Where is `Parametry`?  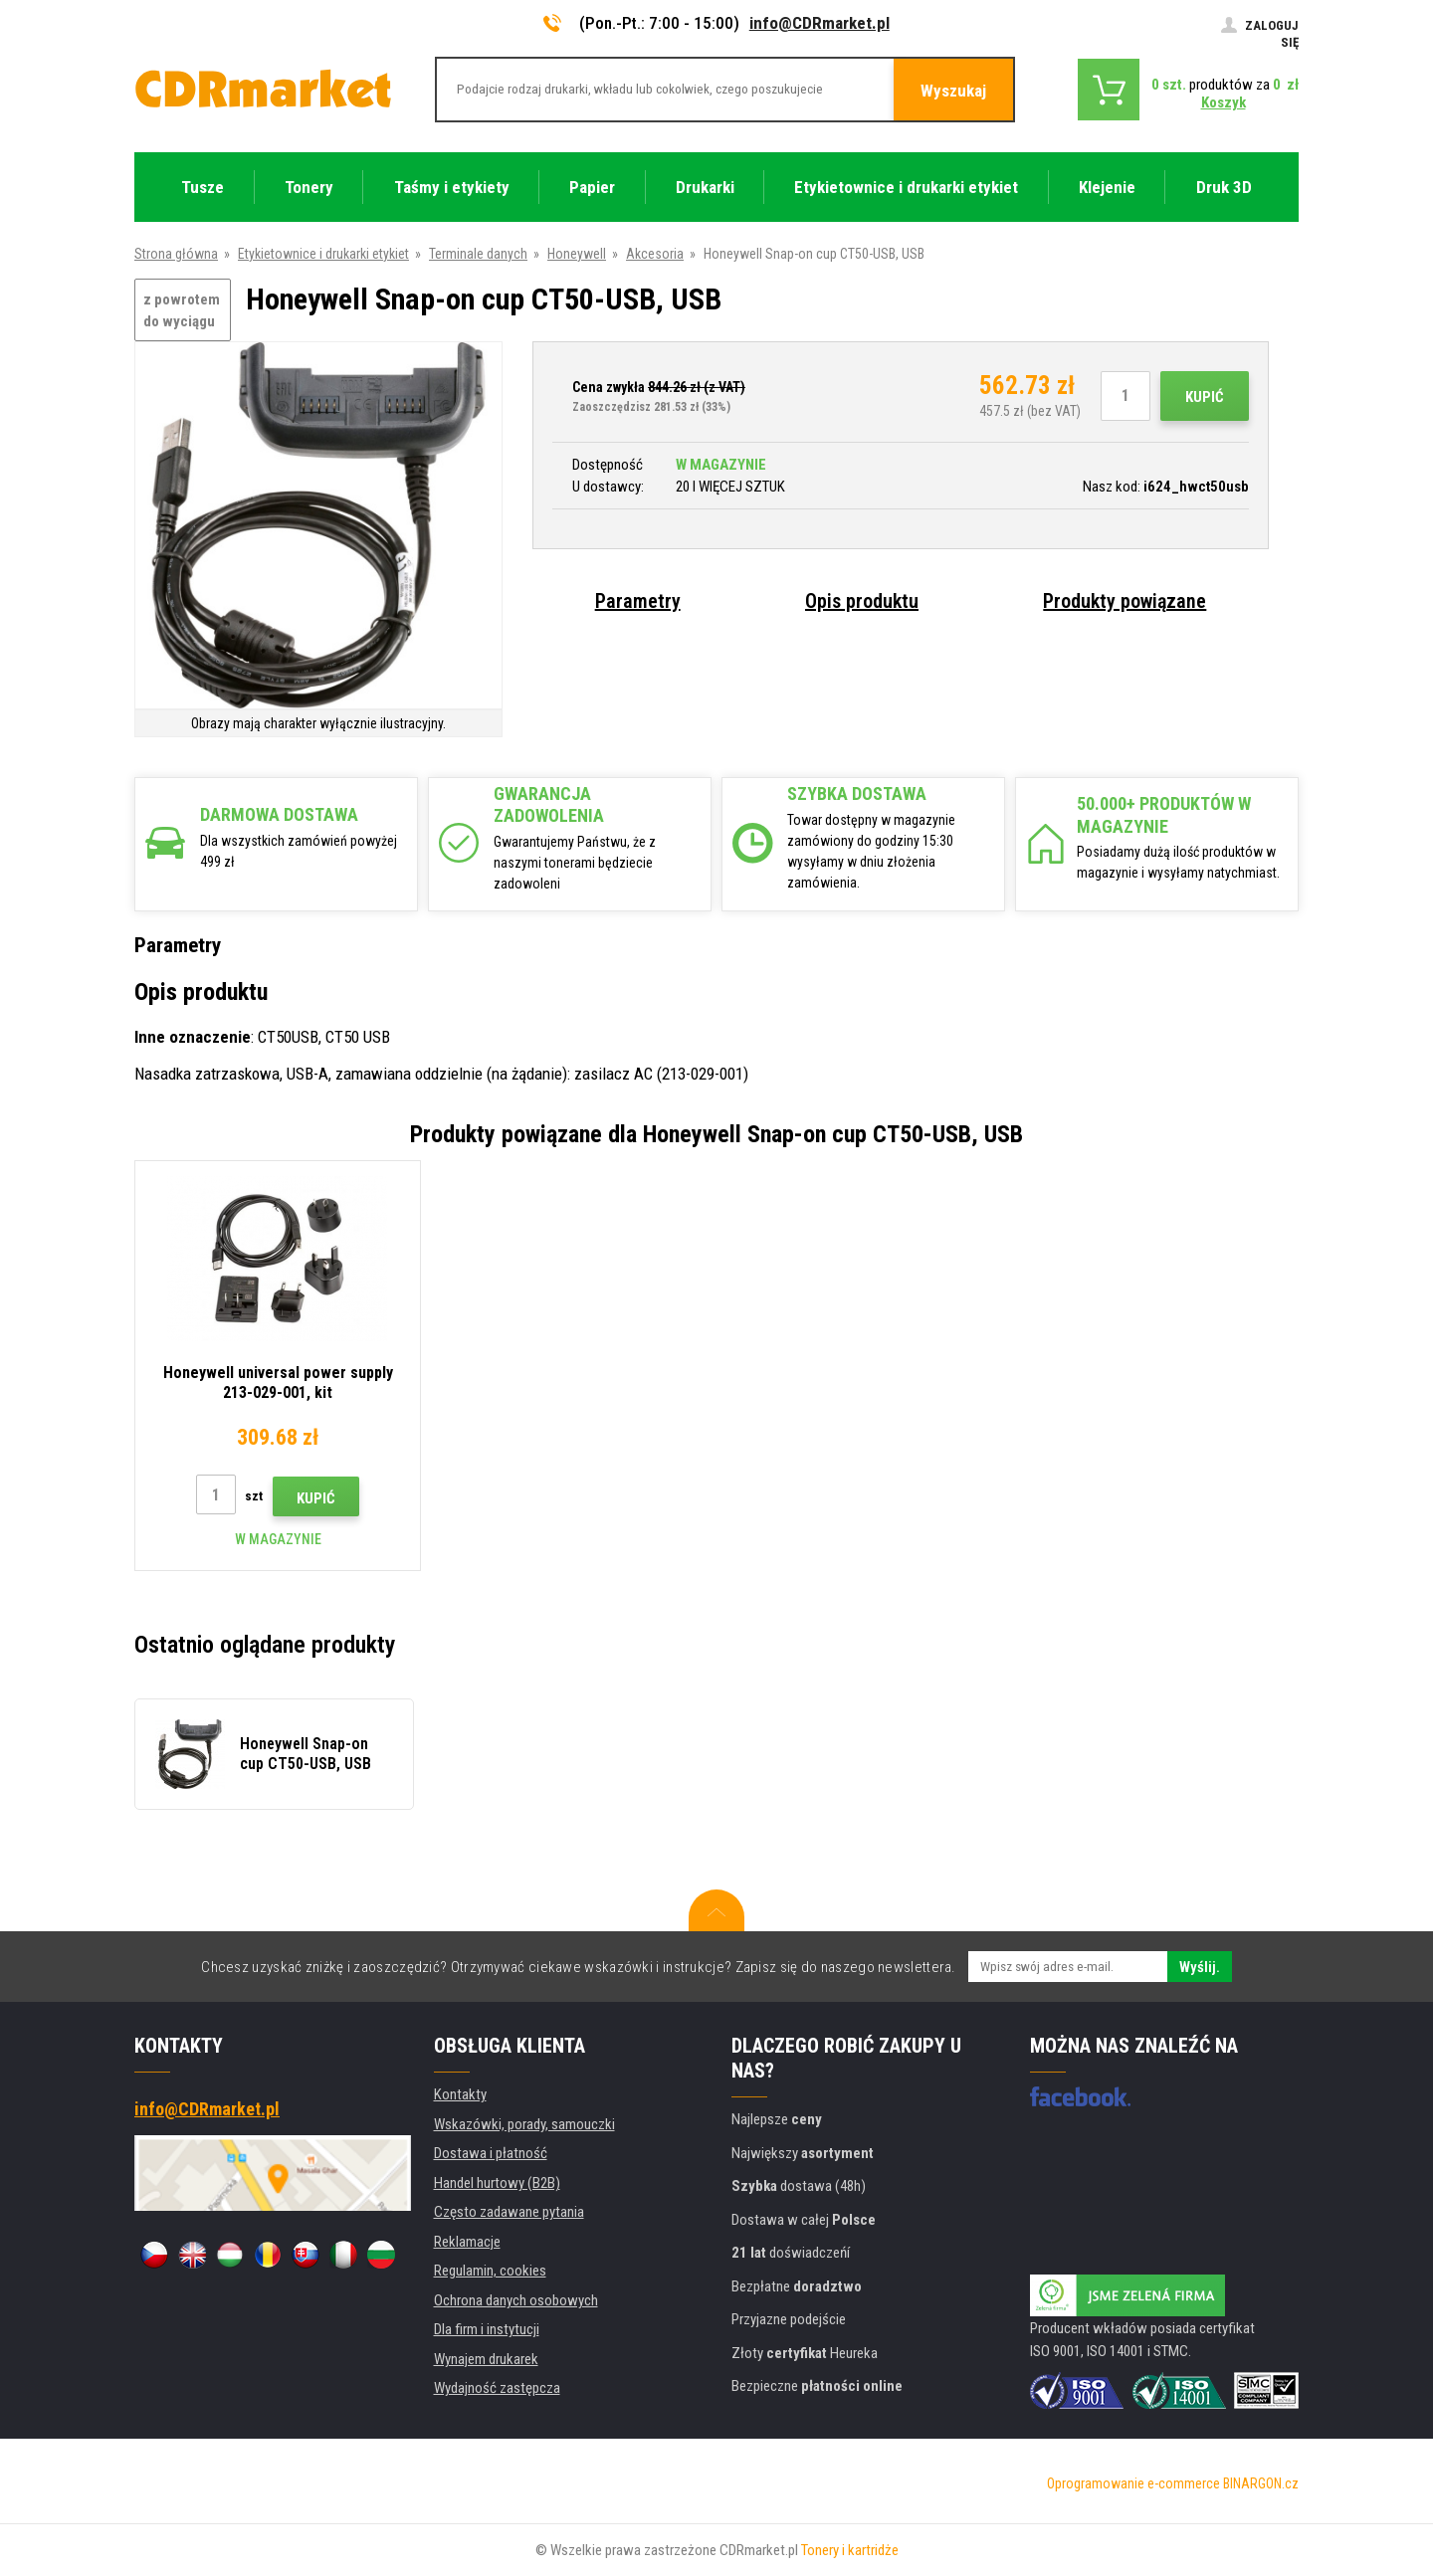 Parametry is located at coordinates (638, 601).